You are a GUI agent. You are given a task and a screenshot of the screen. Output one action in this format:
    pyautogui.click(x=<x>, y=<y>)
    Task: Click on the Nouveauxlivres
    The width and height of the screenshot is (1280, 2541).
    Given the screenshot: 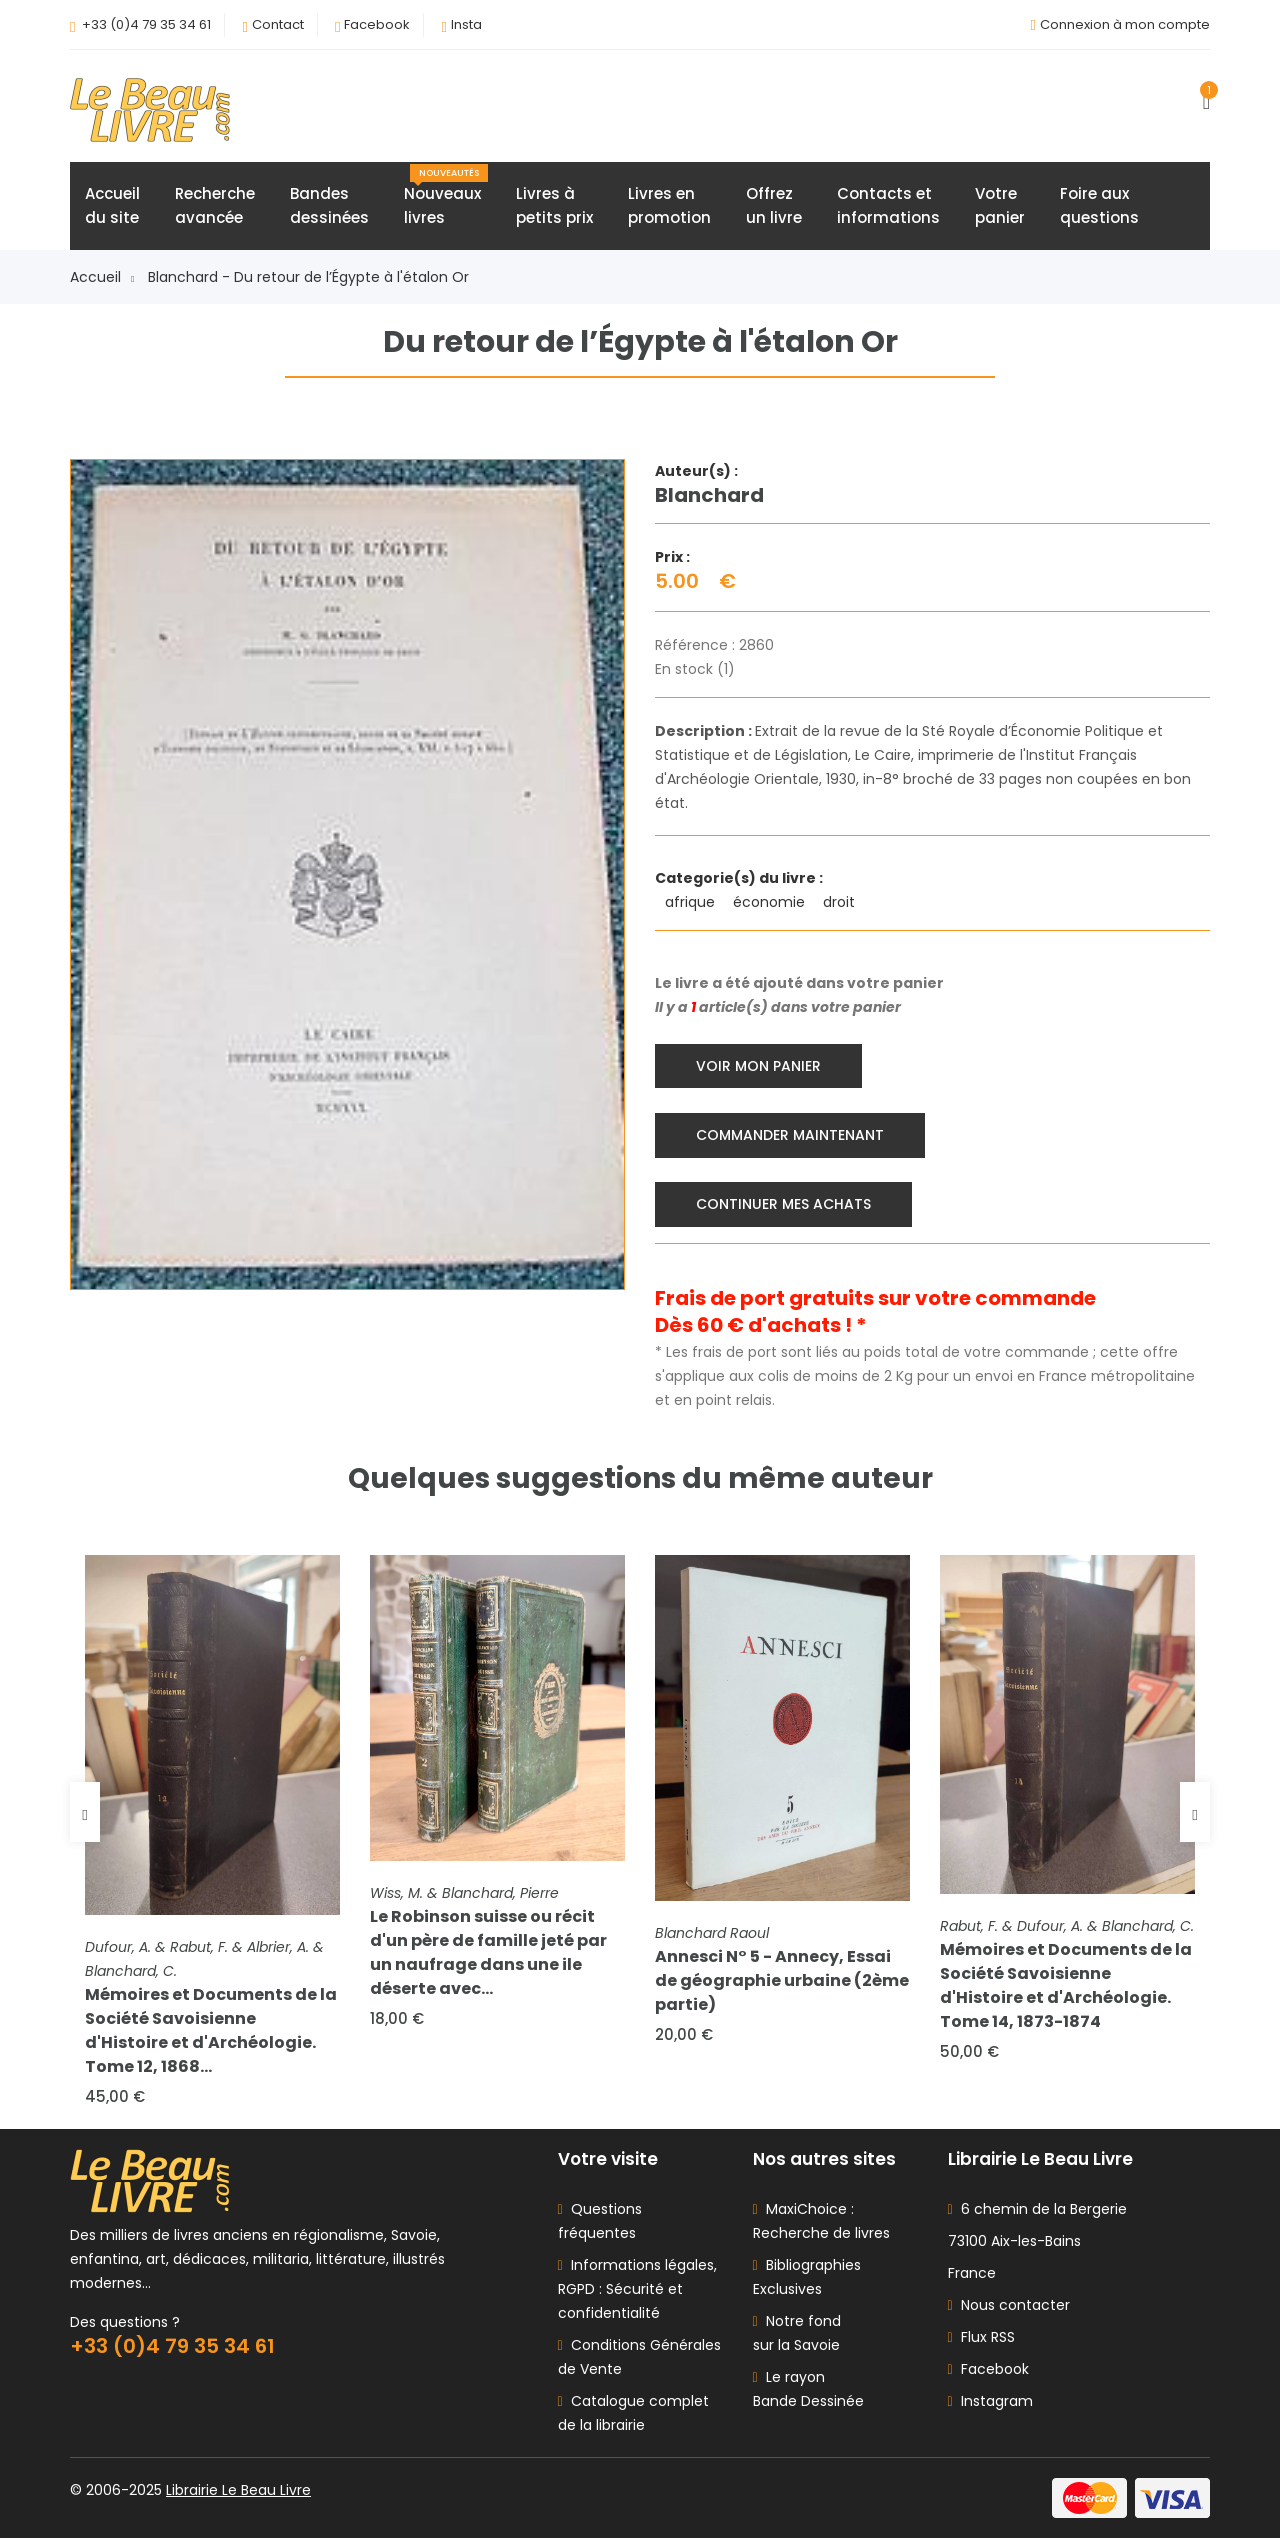 What is the action you would take?
    pyautogui.click(x=446, y=197)
    